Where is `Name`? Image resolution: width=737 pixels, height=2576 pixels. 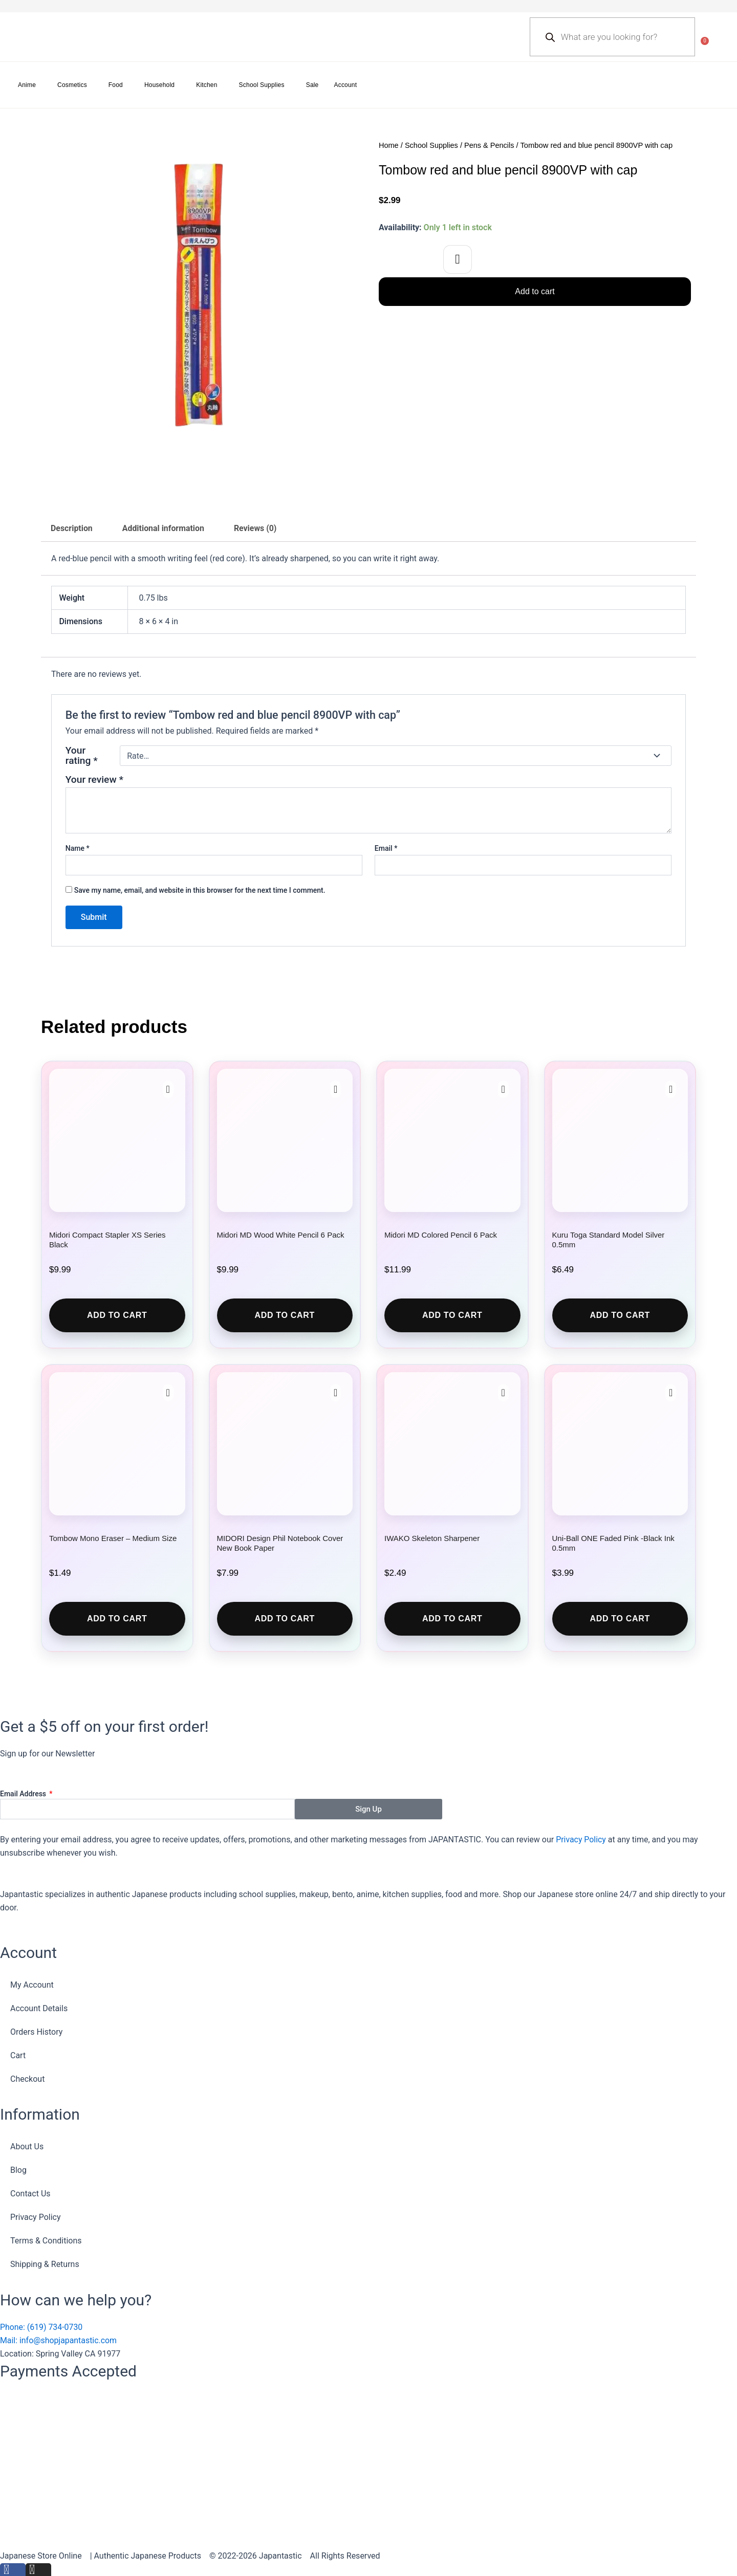
Name is located at coordinates (78, 848).